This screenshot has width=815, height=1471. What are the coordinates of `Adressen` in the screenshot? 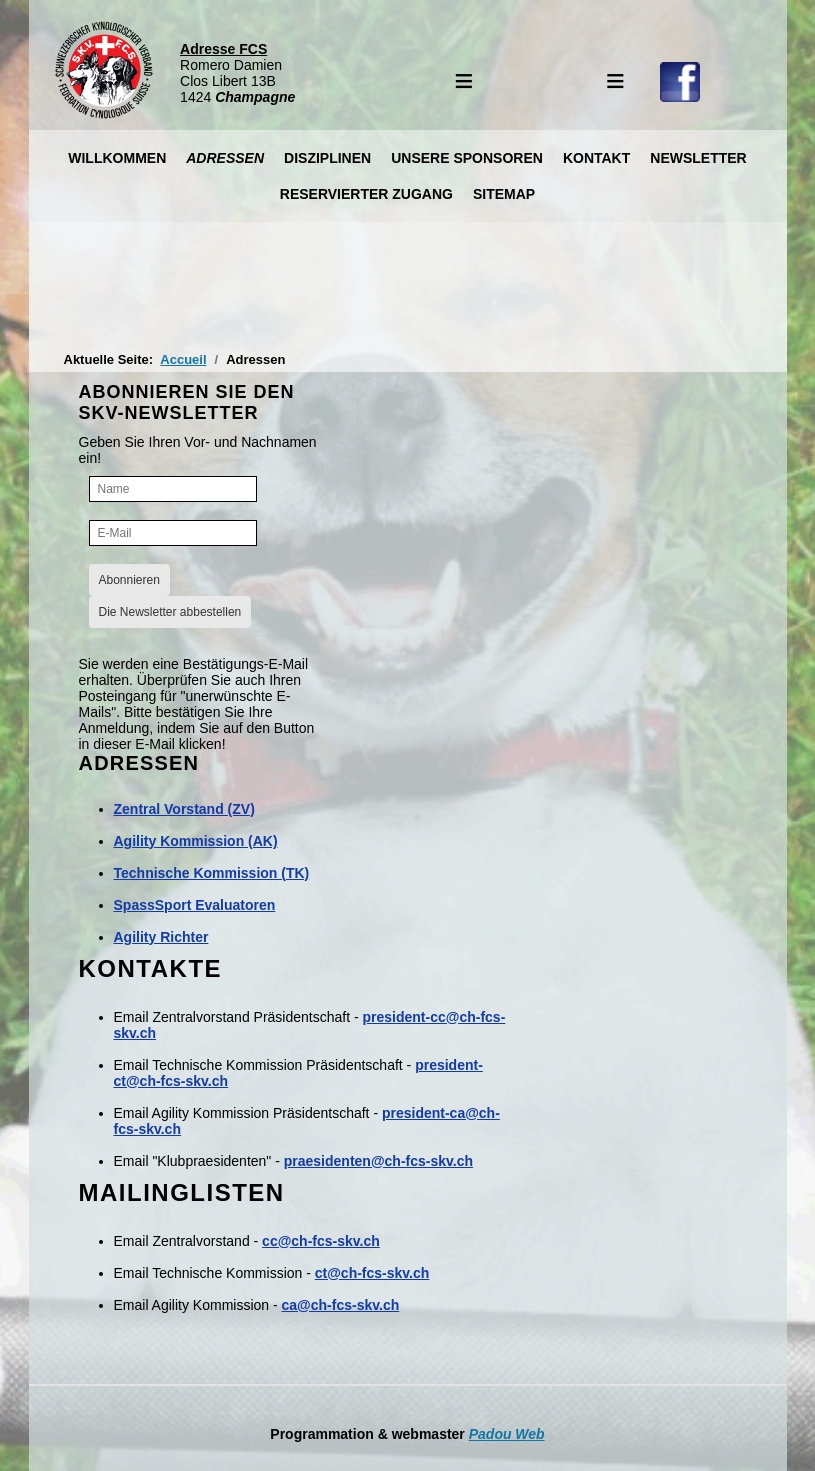 It's located at (225, 158).